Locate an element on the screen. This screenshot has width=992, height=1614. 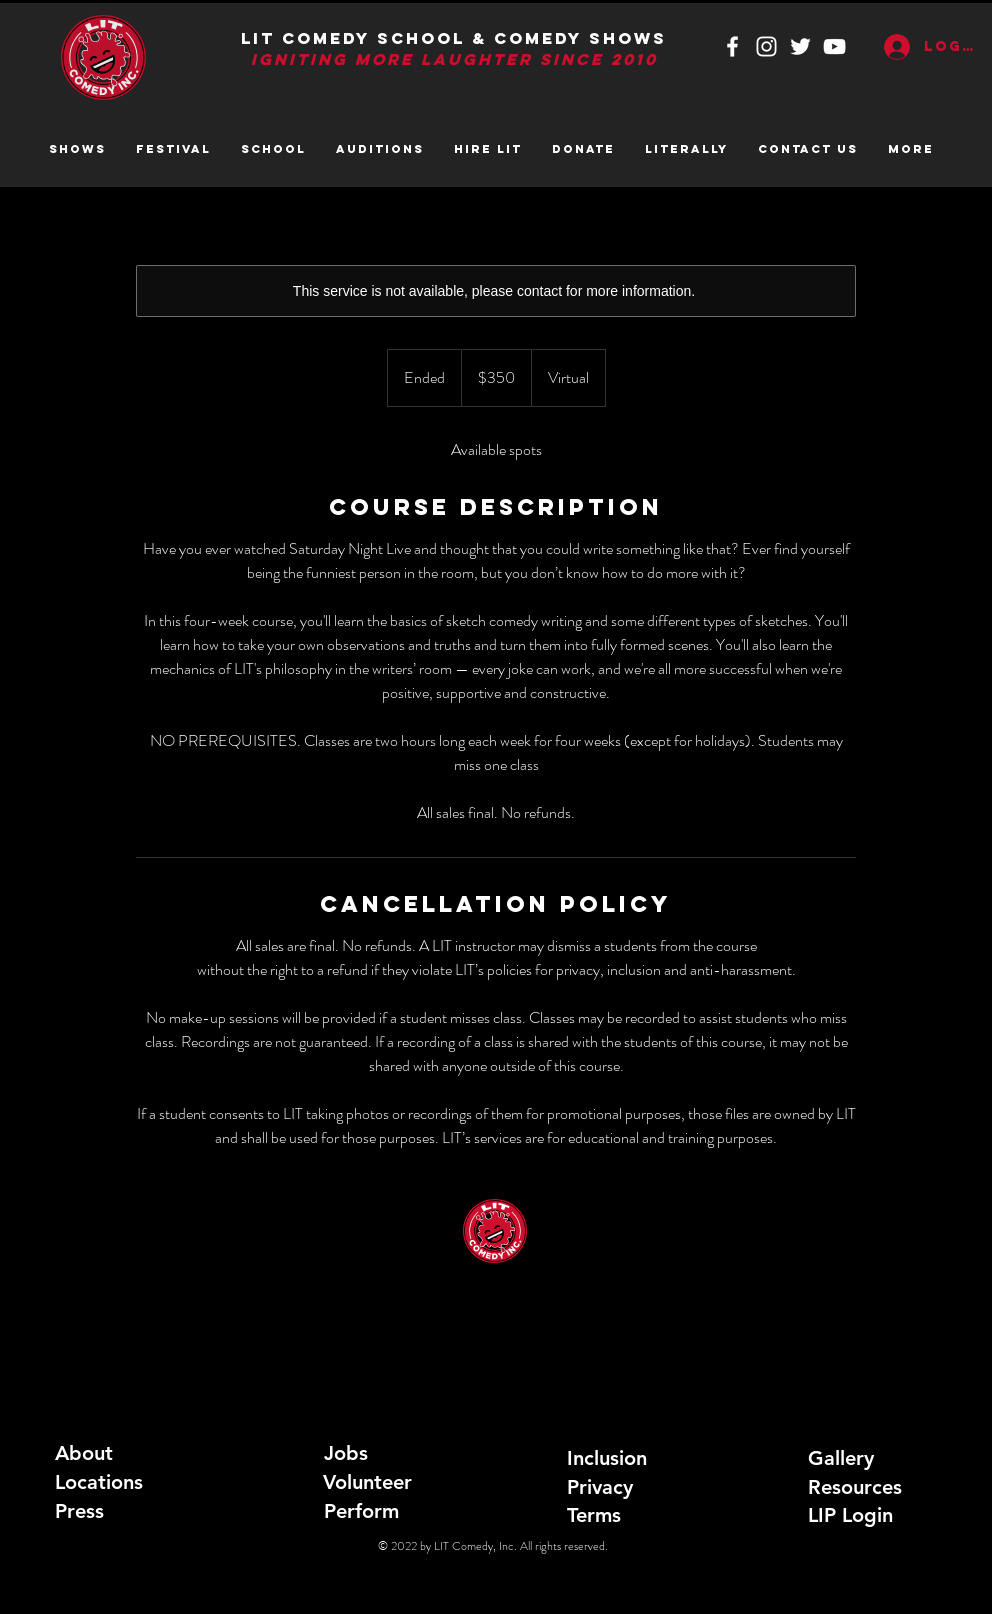
Locations is located at coordinates (99, 1482).